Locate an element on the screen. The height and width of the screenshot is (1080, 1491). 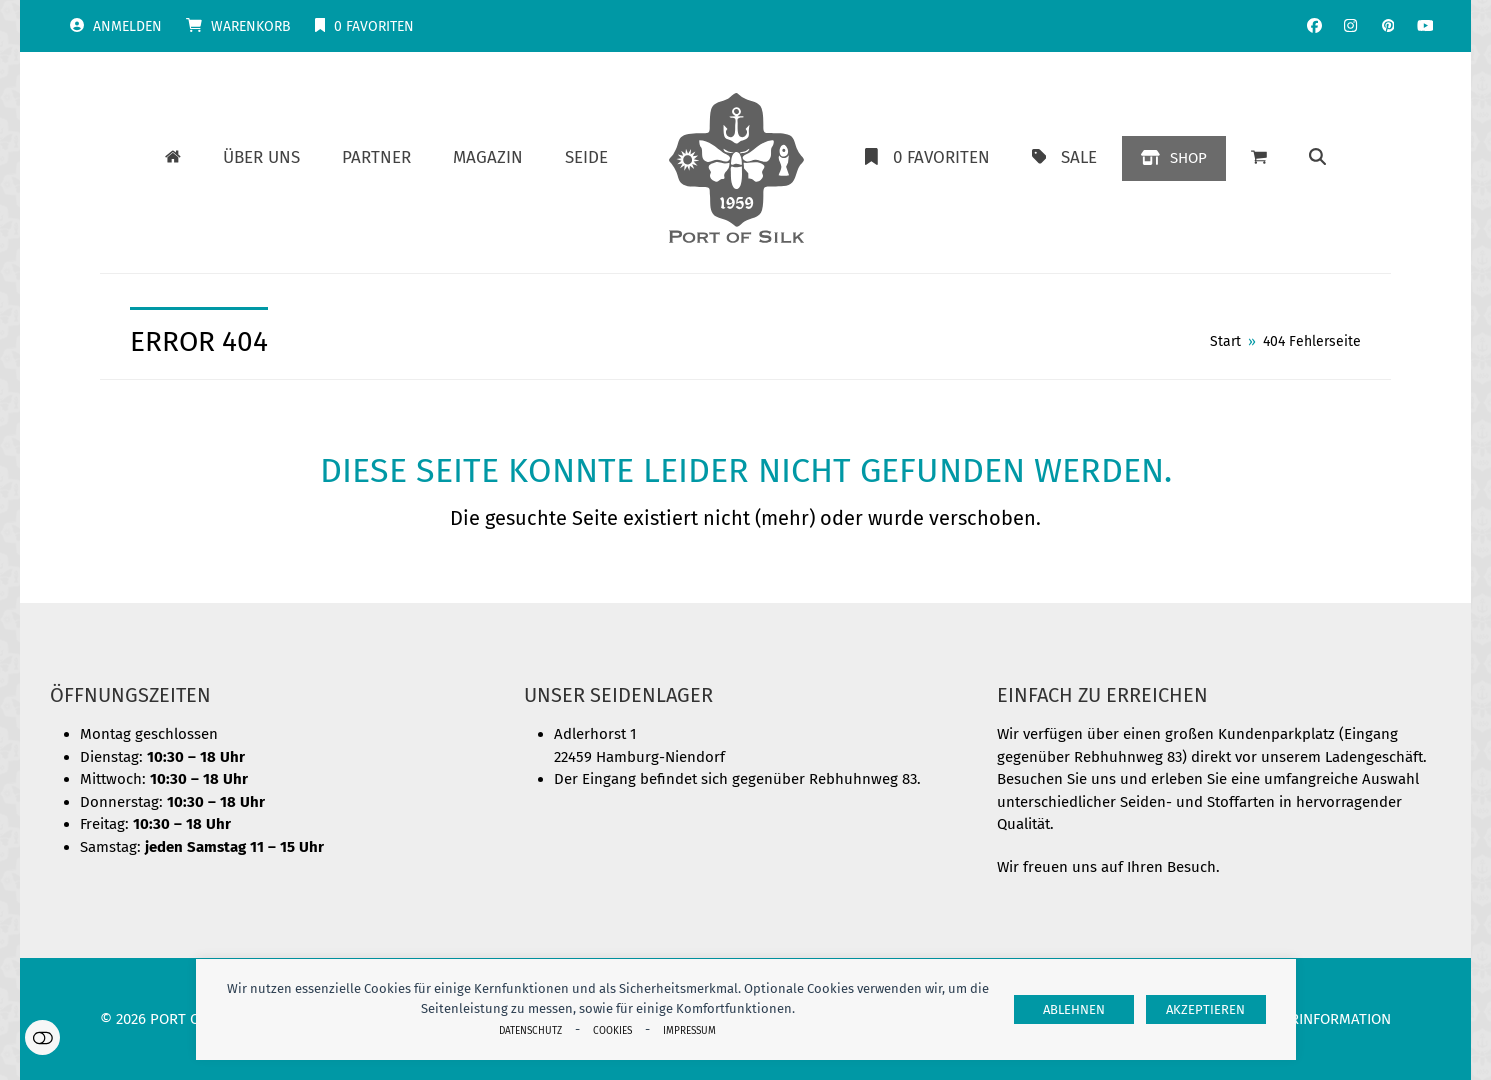
[button] is located at coordinates (1259, 158).